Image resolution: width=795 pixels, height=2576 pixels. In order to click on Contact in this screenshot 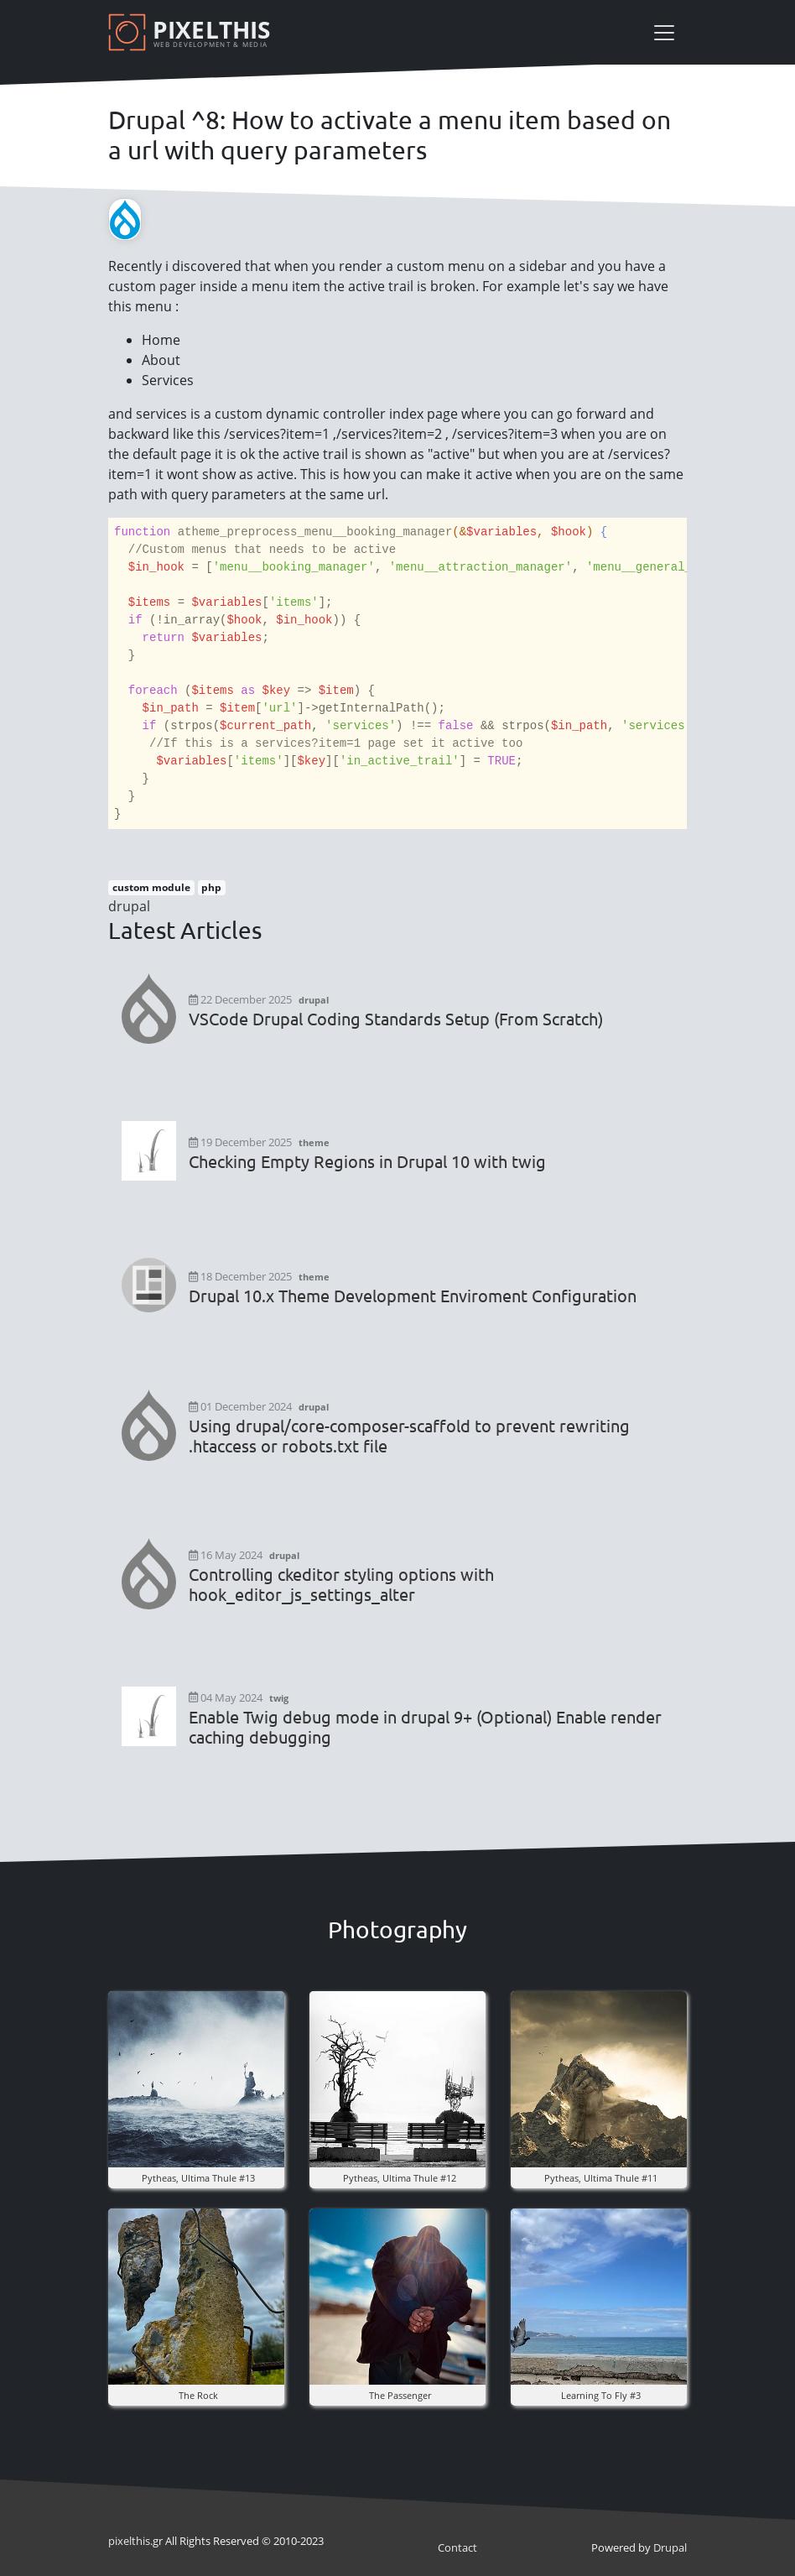, I will do `click(457, 2547)`.